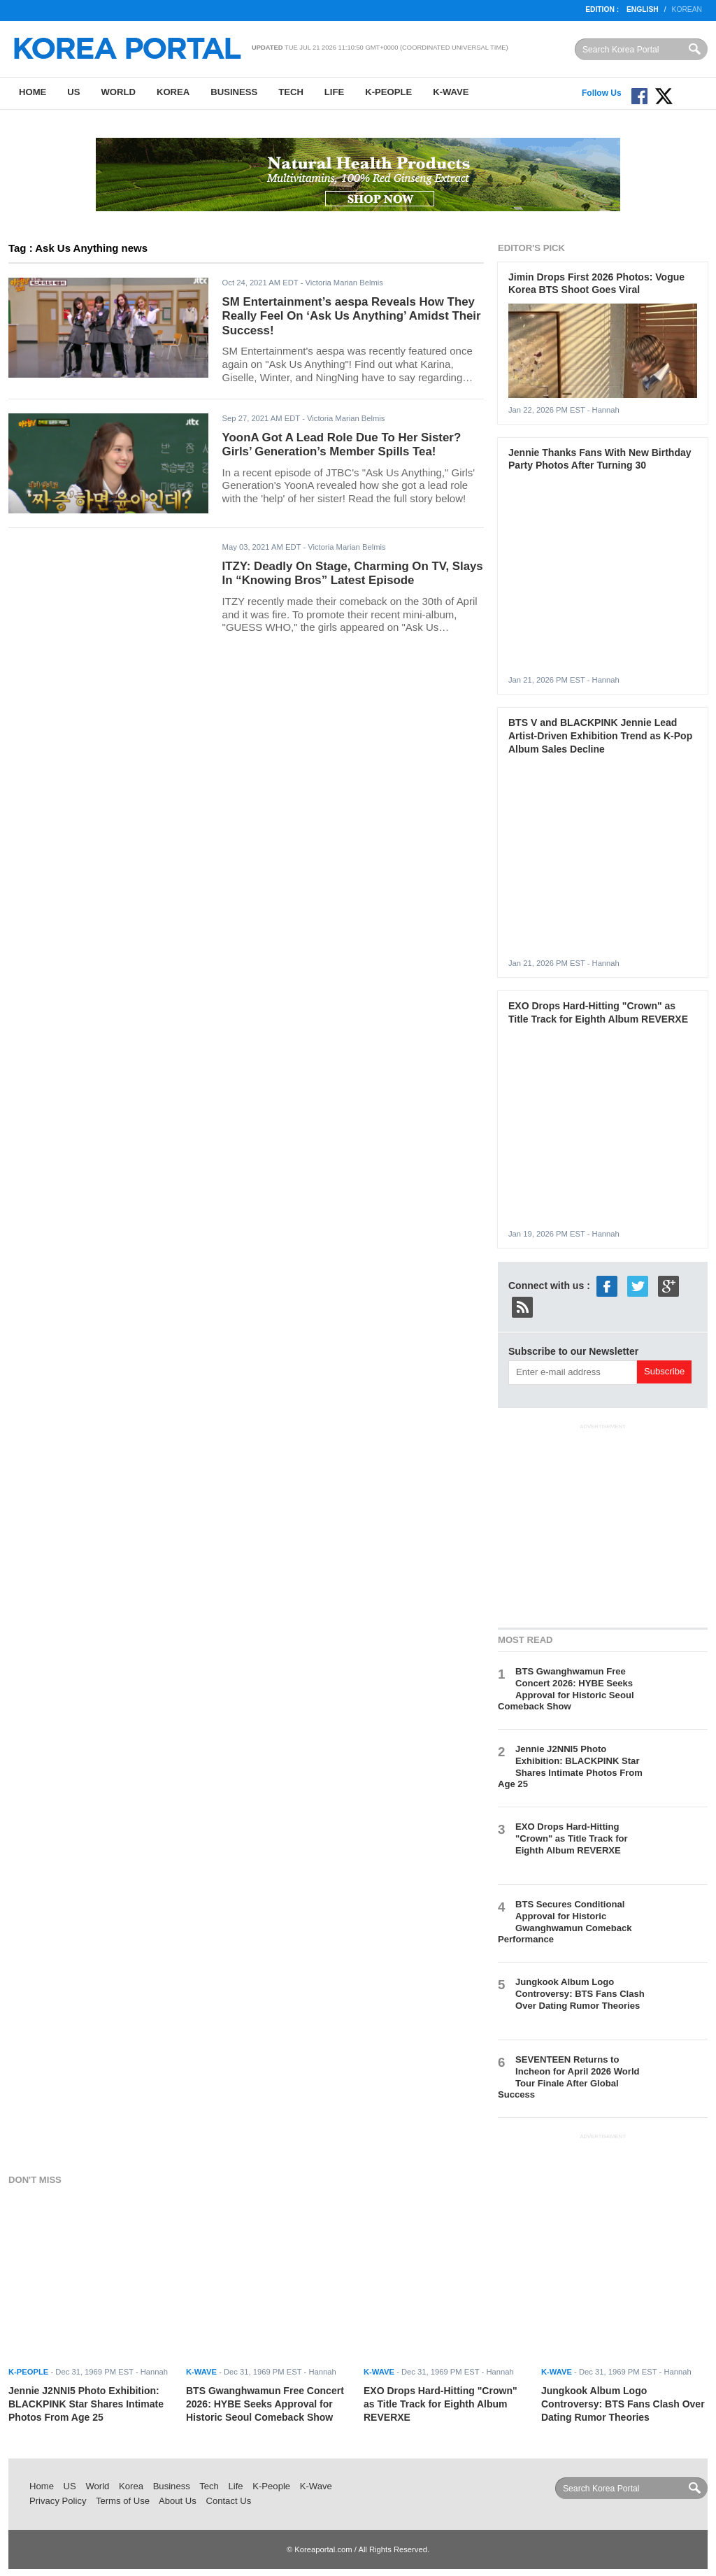 The image size is (716, 2576). Describe the element at coordinates (642, 9) in the screenshot. I see `English` at that location.